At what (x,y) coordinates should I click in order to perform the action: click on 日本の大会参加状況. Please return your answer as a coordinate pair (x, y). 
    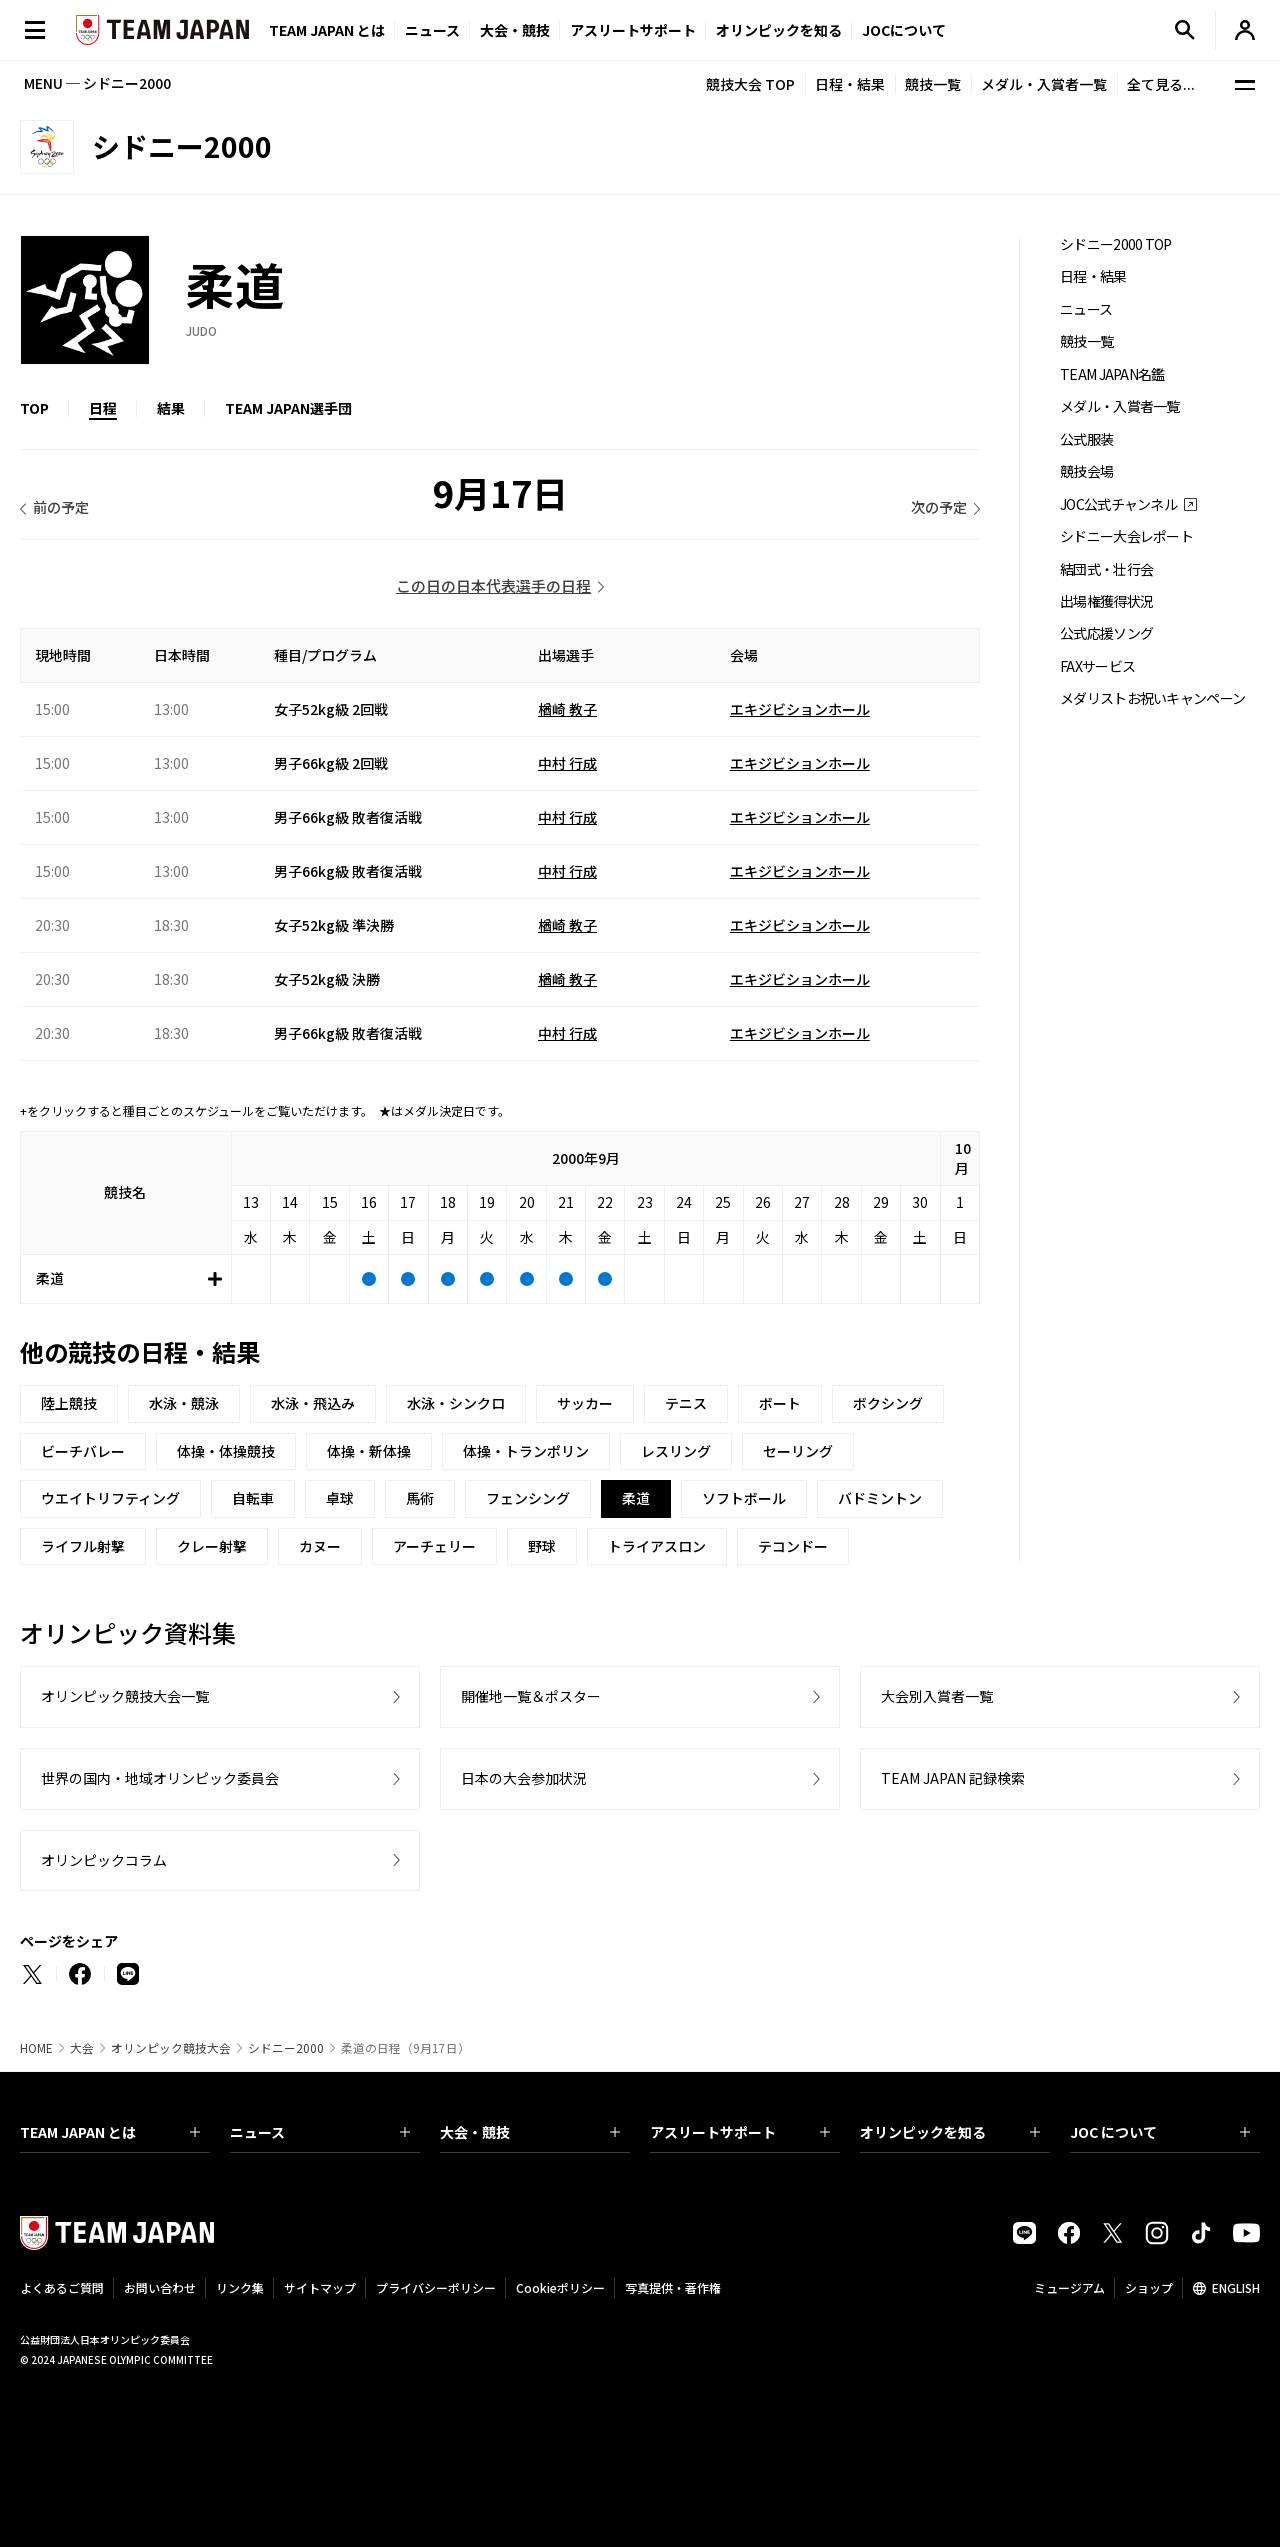
    Looking at the image, I should click on (524, 1778).